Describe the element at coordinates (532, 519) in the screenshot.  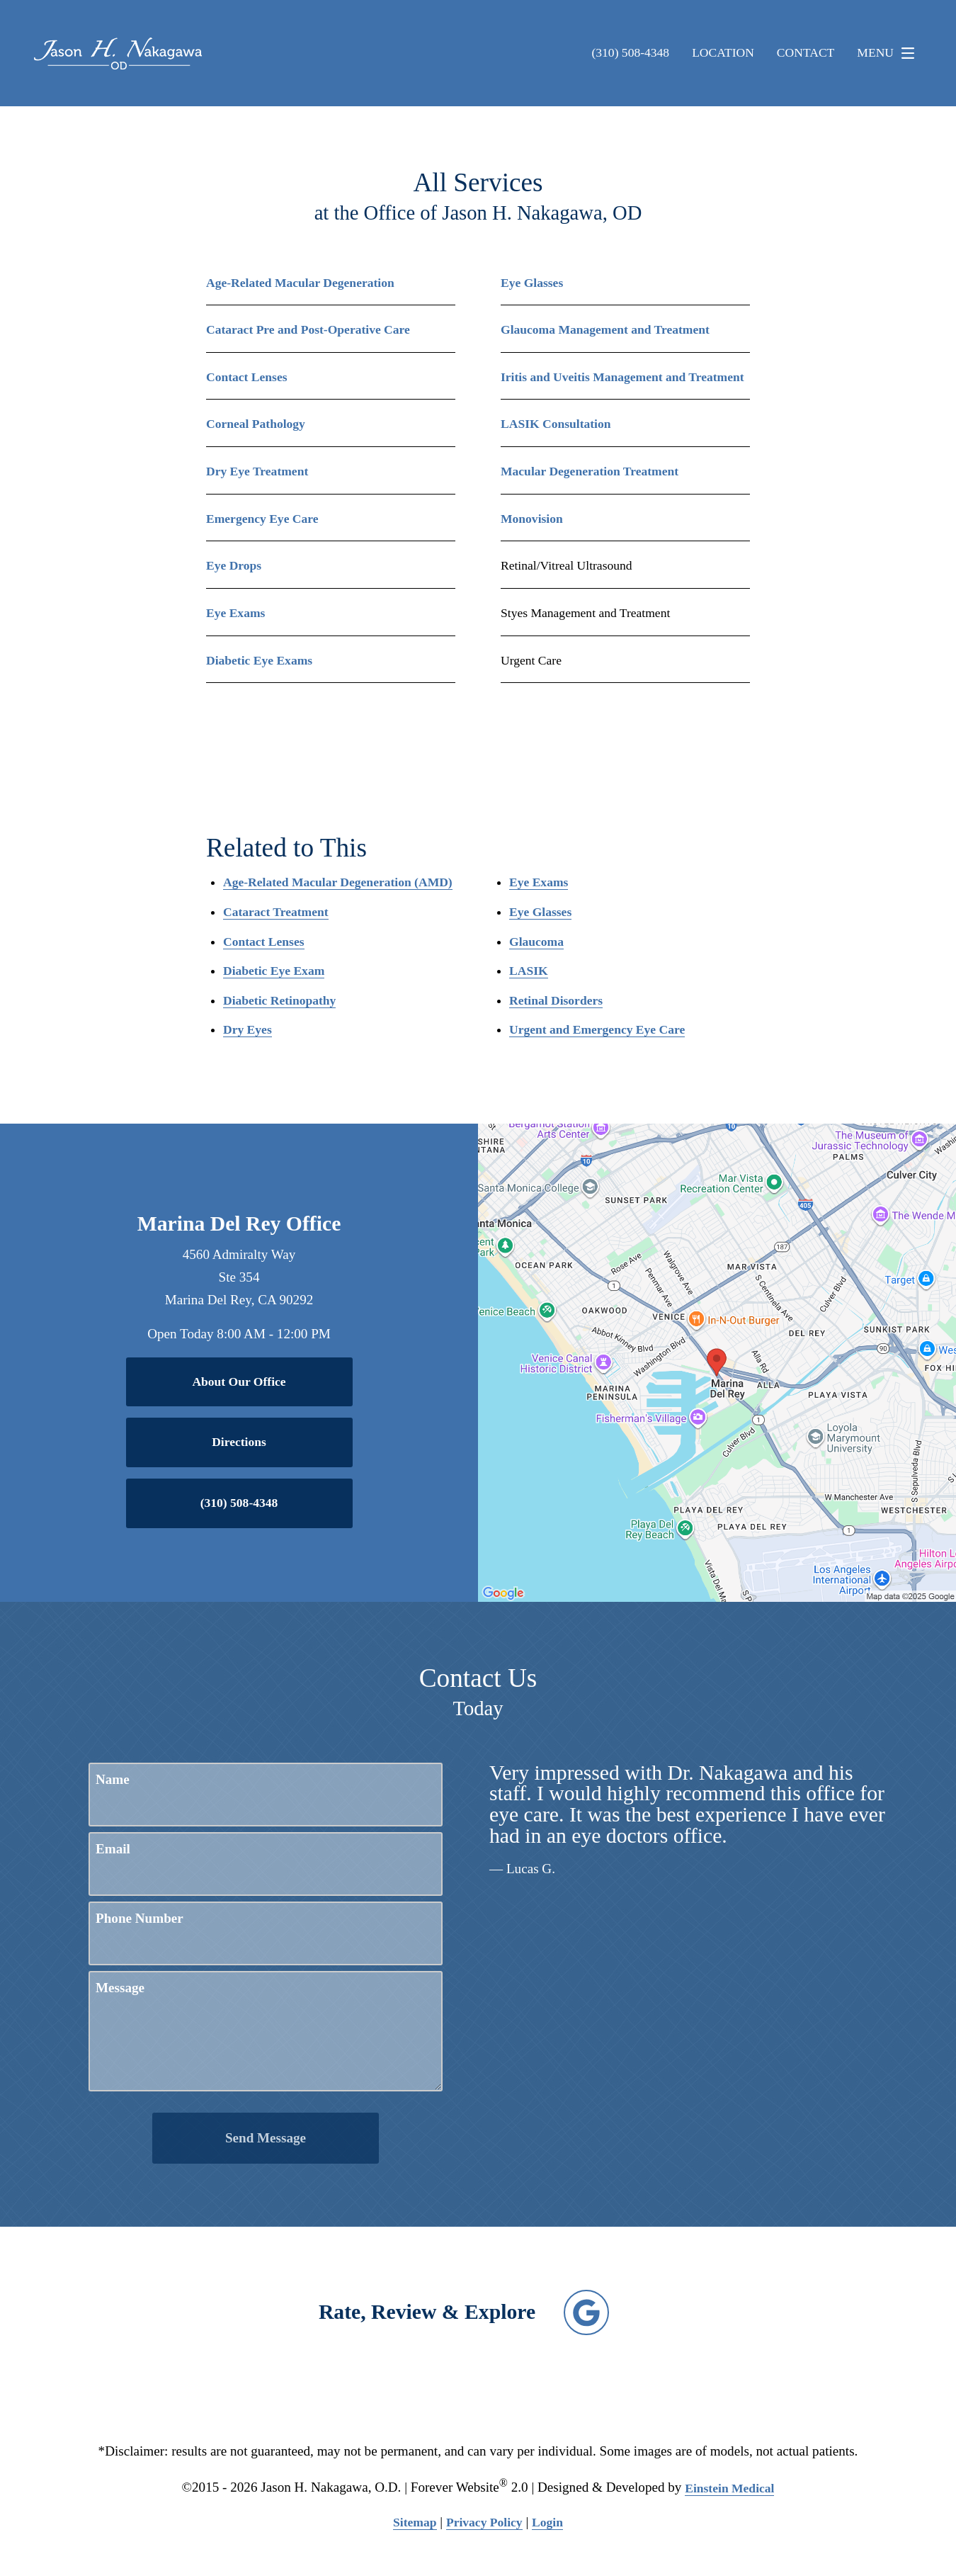
I see `Monovision` at that location.